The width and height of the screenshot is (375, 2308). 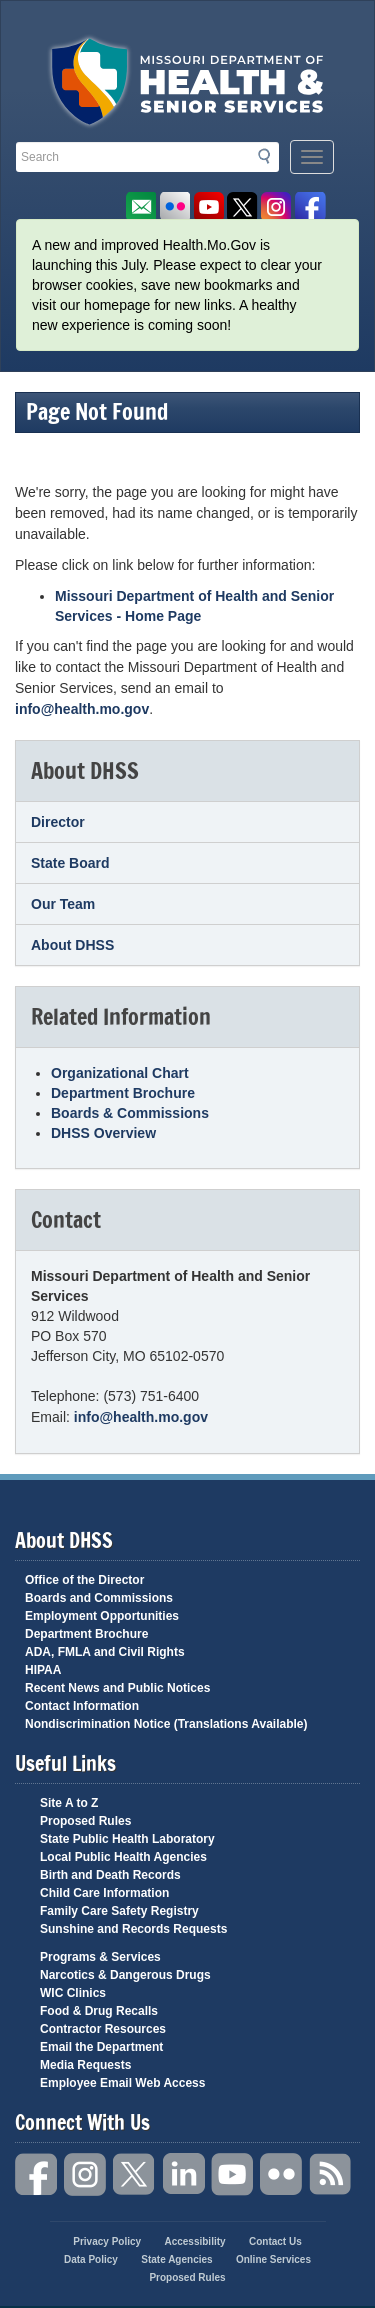 I want to click on Local Public Health Agencies, so click(x=123, y=1857).